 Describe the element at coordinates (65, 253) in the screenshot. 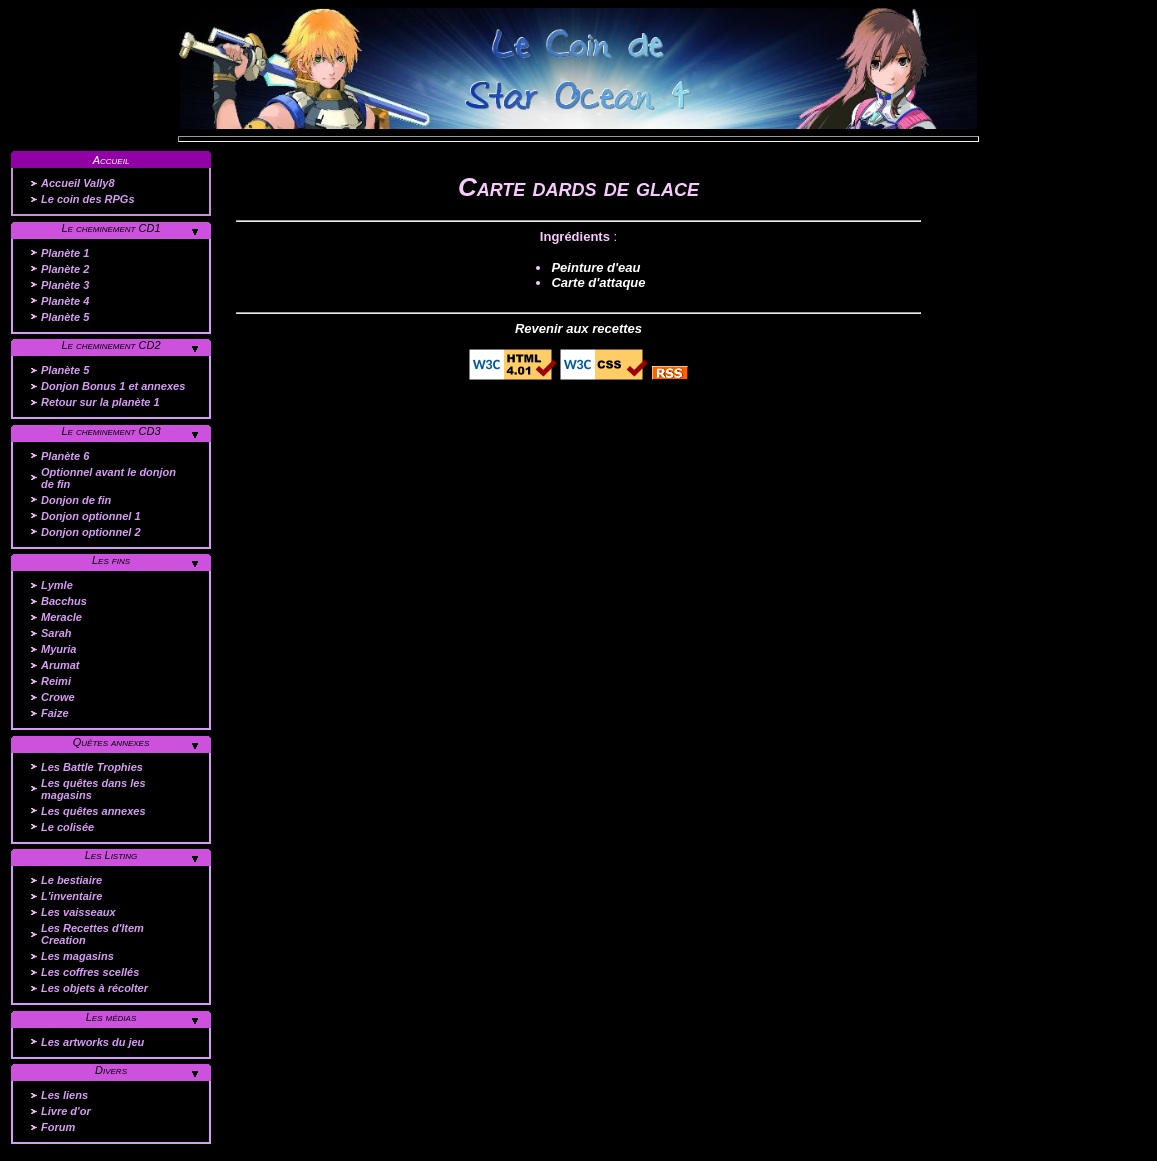

I see `Planète 1` at that location.